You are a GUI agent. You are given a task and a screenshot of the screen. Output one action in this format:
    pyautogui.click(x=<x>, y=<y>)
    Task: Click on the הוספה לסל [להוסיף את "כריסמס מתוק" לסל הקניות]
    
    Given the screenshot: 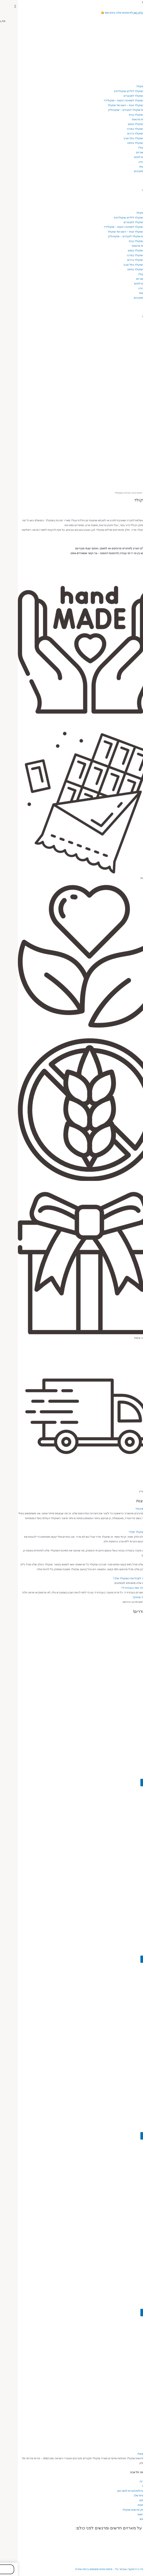 What is the action you would take?
    pyautogui.click(x=131, y=2138)
    